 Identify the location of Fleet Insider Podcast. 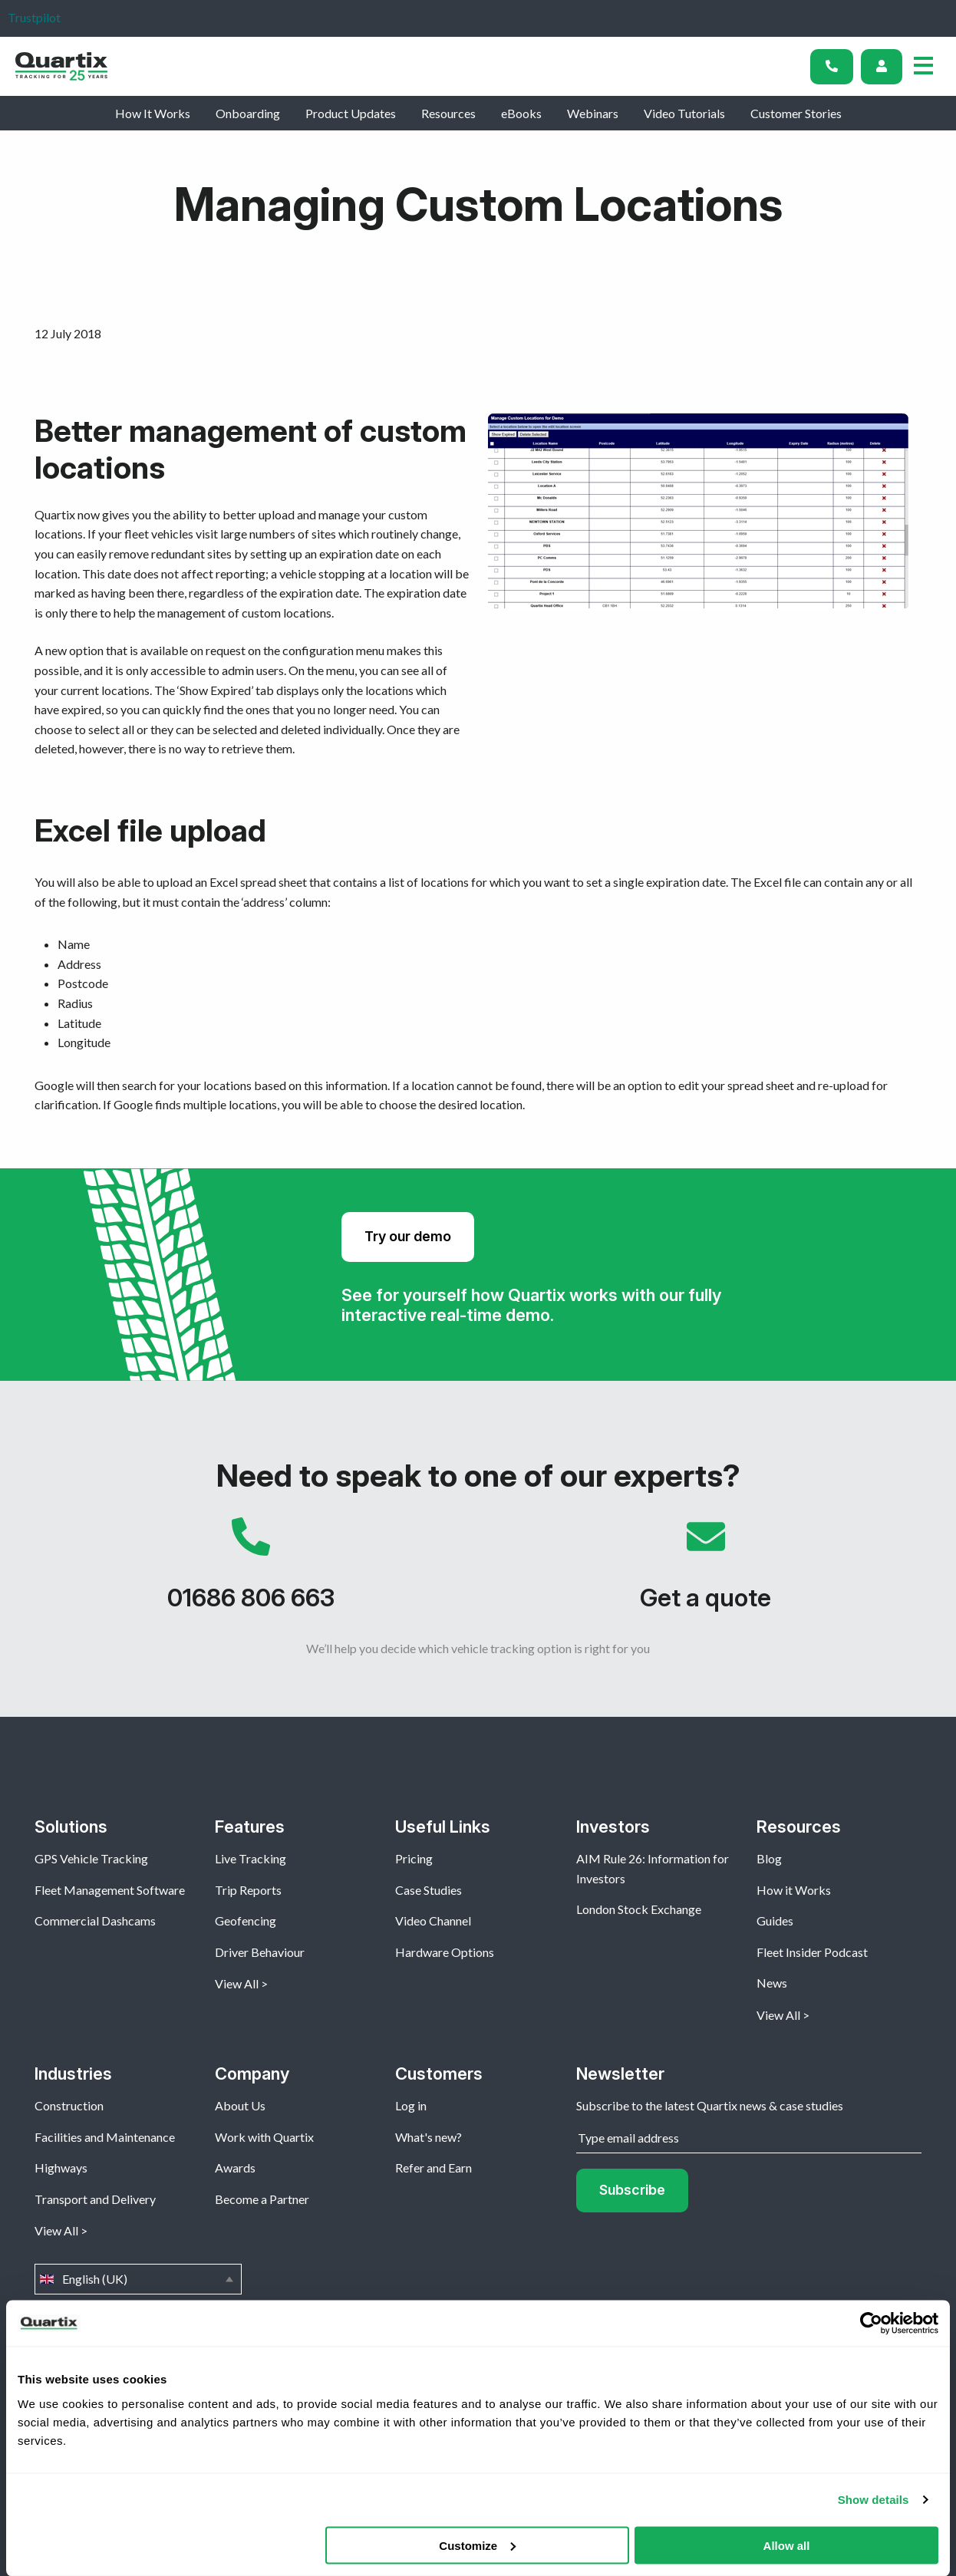
(812, 1952).